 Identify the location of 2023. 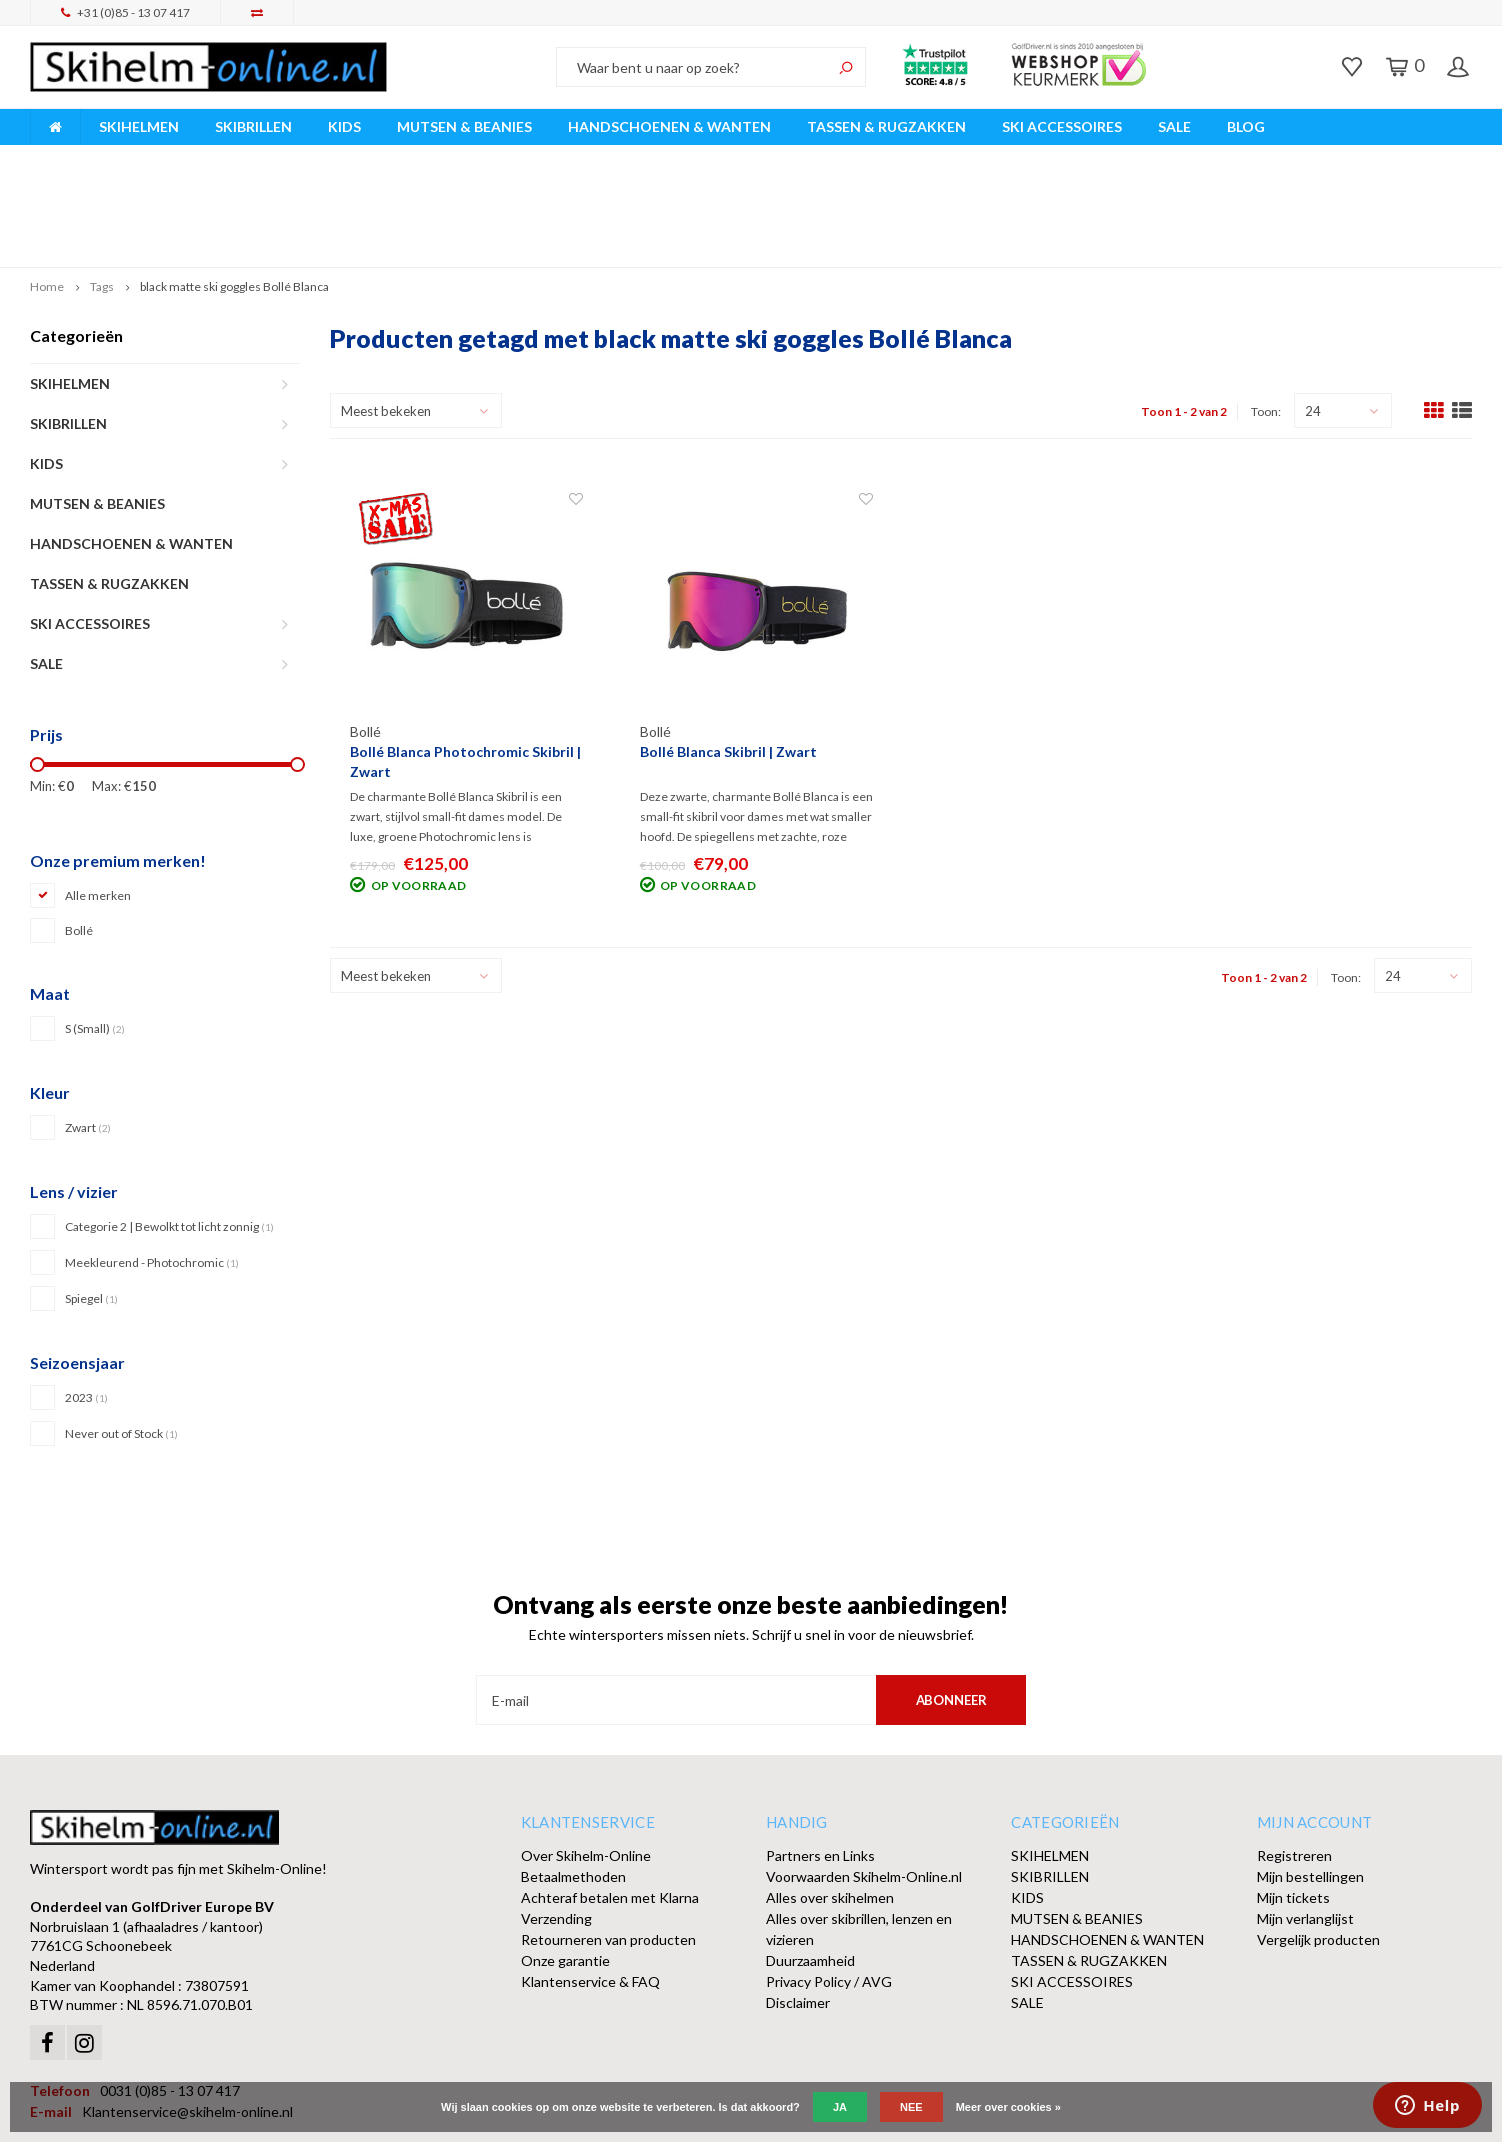
(86, 1302).